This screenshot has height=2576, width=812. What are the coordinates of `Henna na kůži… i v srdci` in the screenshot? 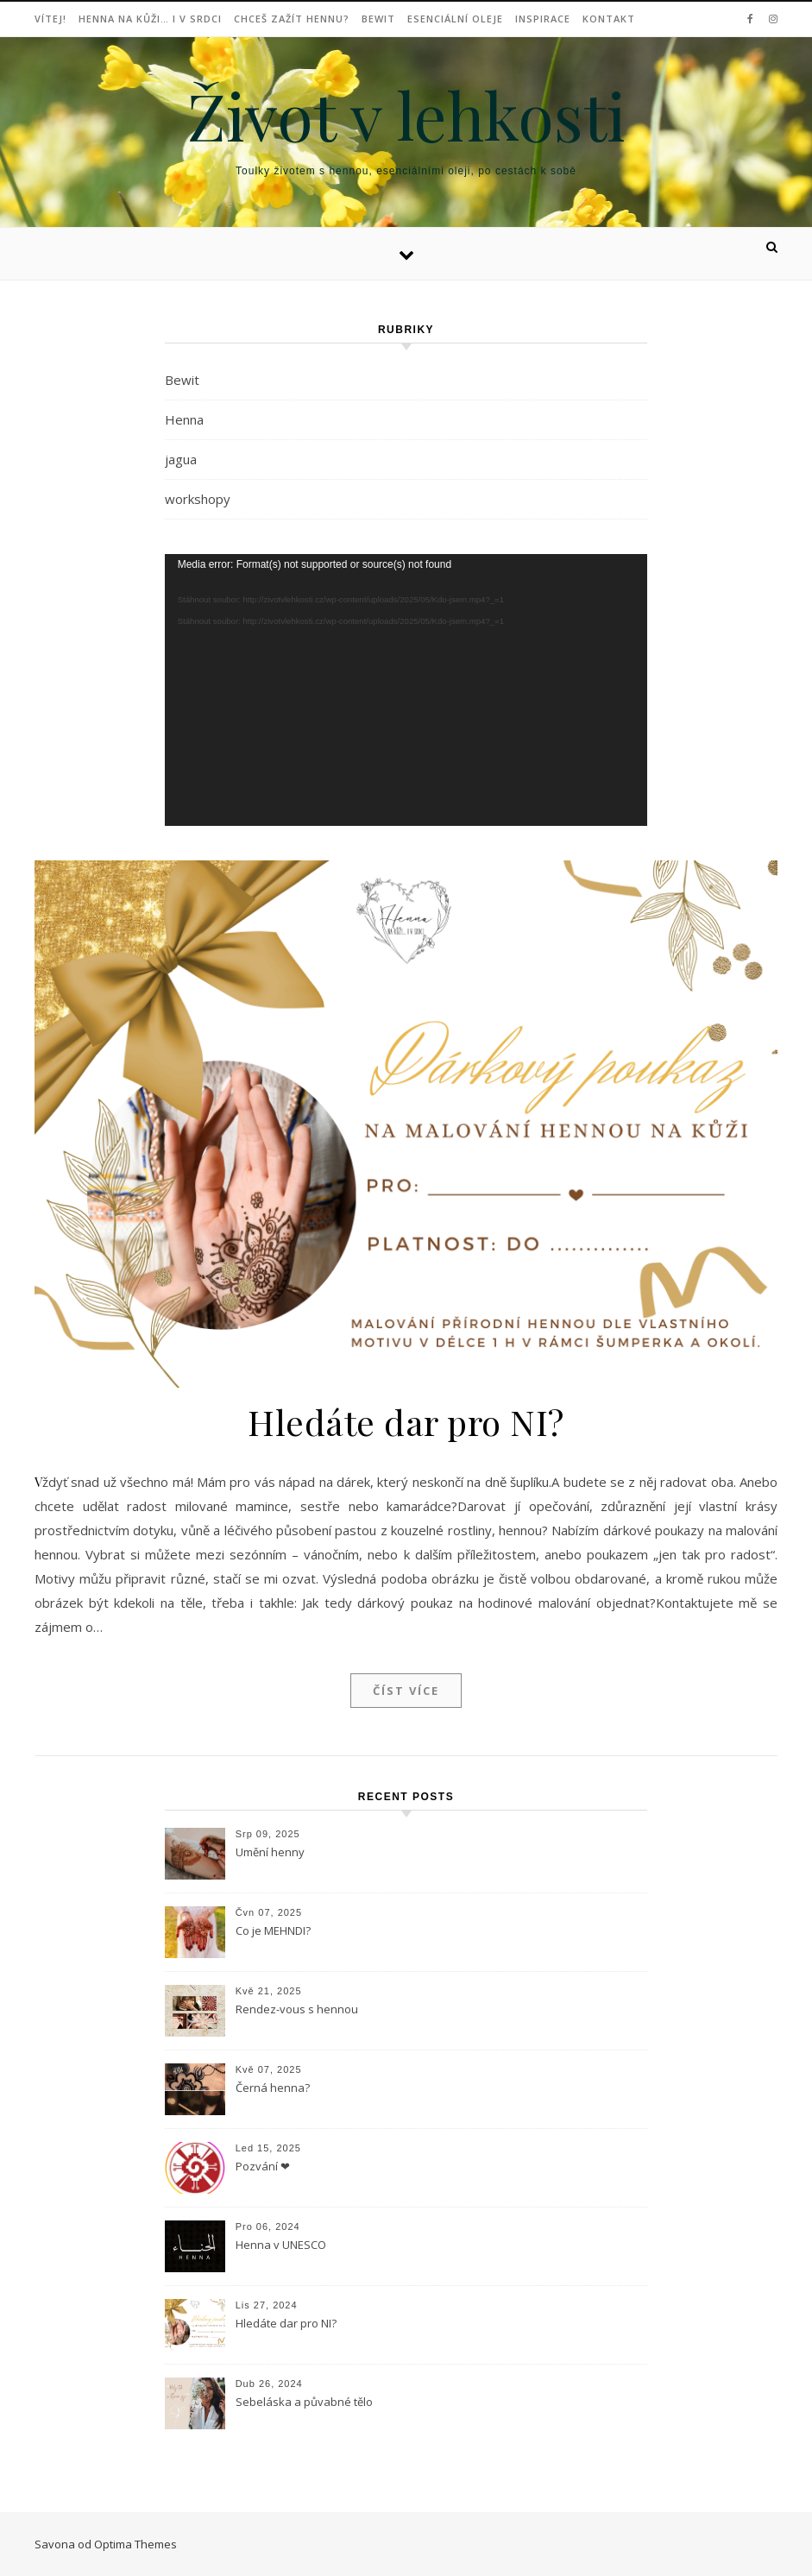 It's located at (150, 18).